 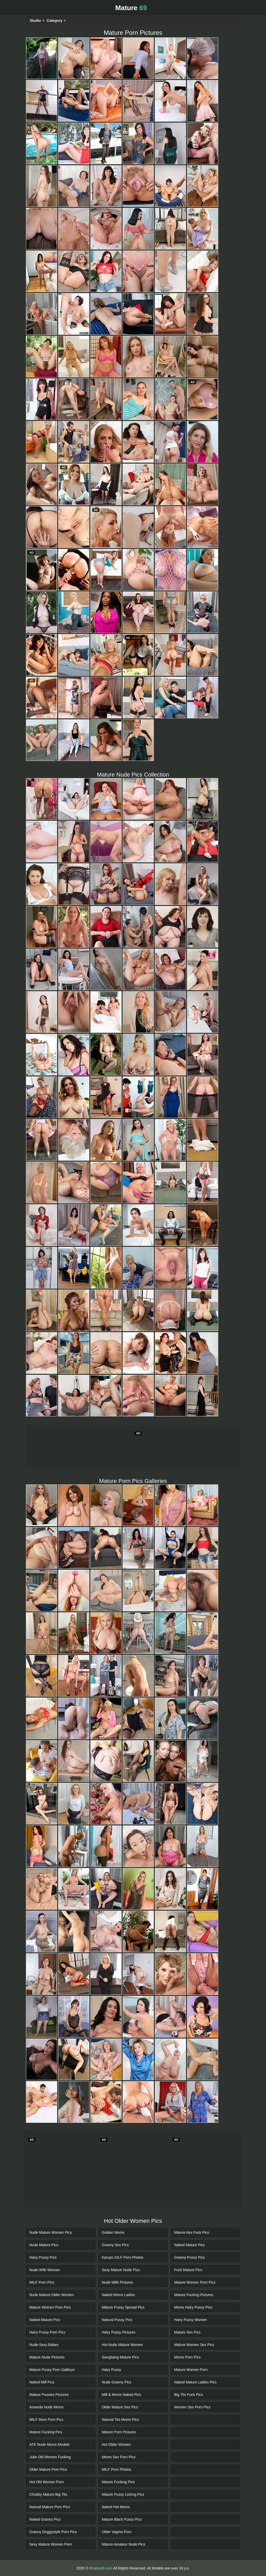 What do you see at coordinates (50, 2232) in the screenshot?
I see `Nude Mature Women Pics` at bounding box center [50, 2232].